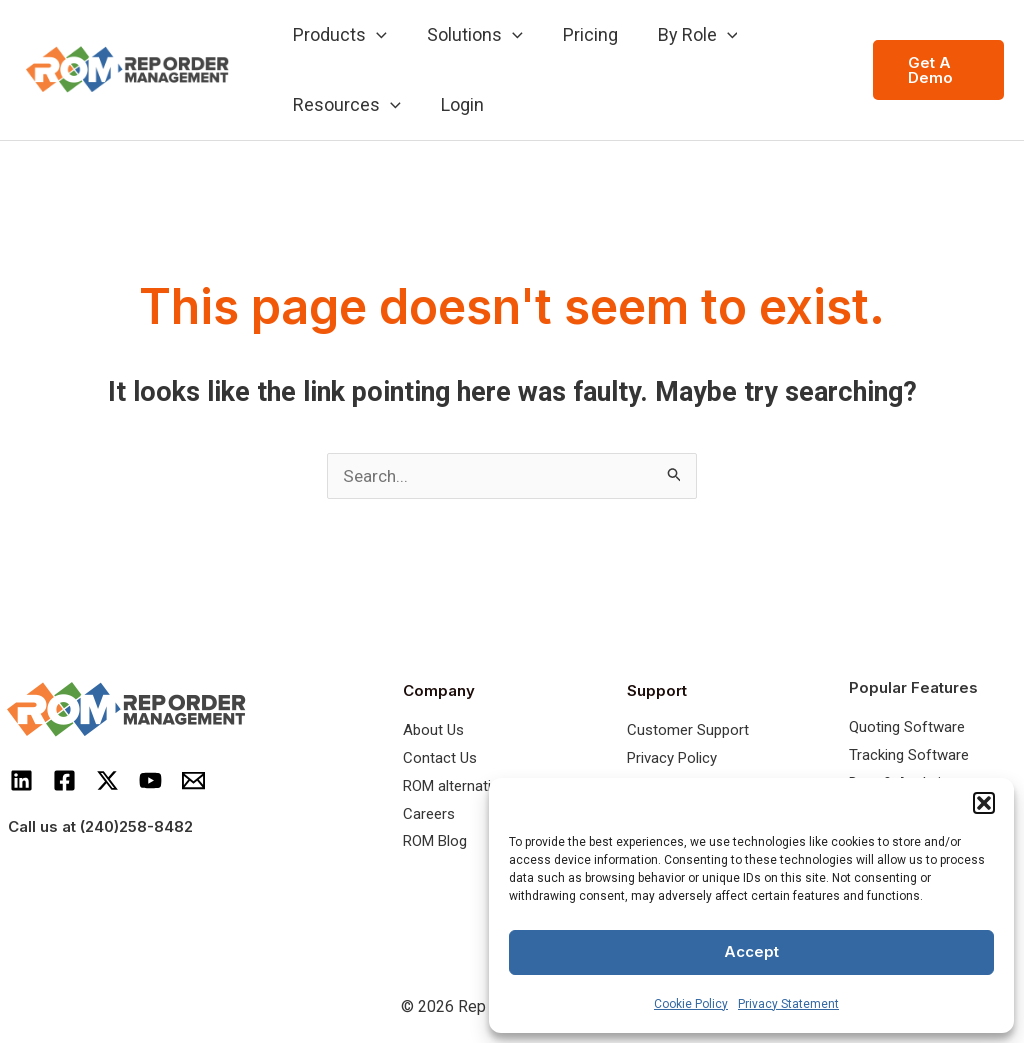  What do you see at coordinates (429, 815) in the screenshot?
I see `Careers` at bounding box center [429, 815].